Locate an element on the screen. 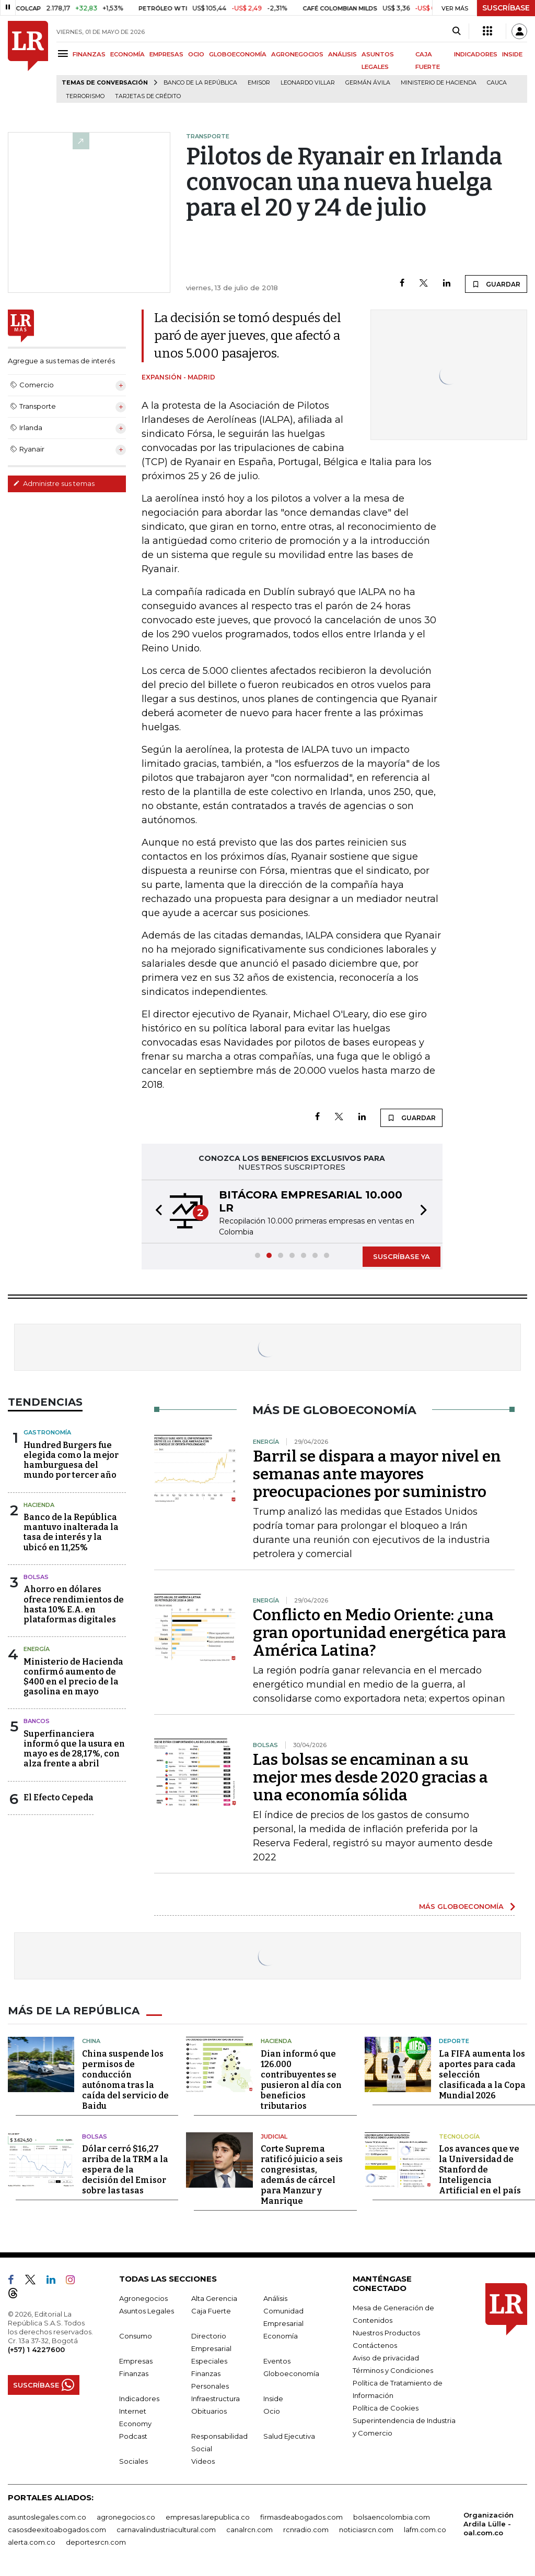 The image size is (535, 2576). Corte Suprema ratificó juicio a seis congresistas, además de cárcel para Manzur y Manrique is located at coordinates (302, 2175).